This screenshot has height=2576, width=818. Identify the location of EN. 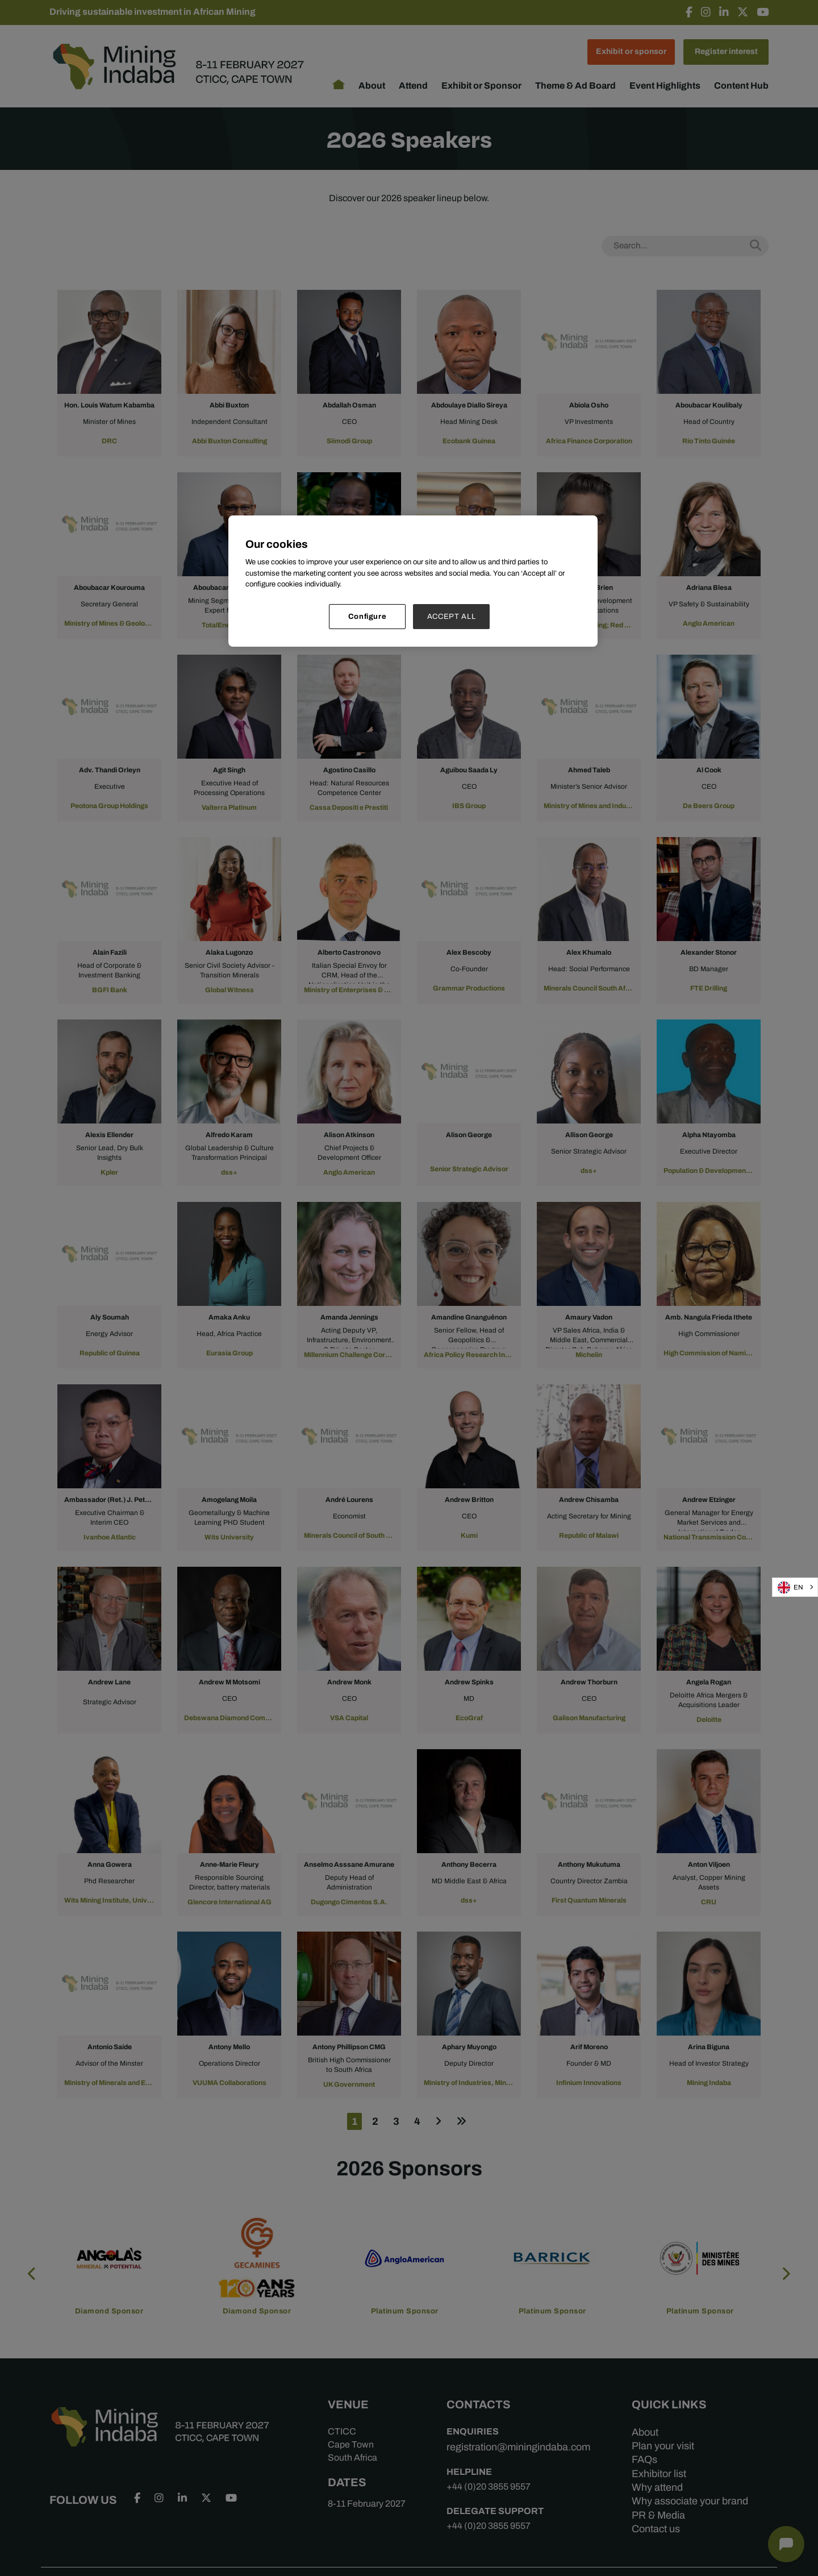
(790, 1587).